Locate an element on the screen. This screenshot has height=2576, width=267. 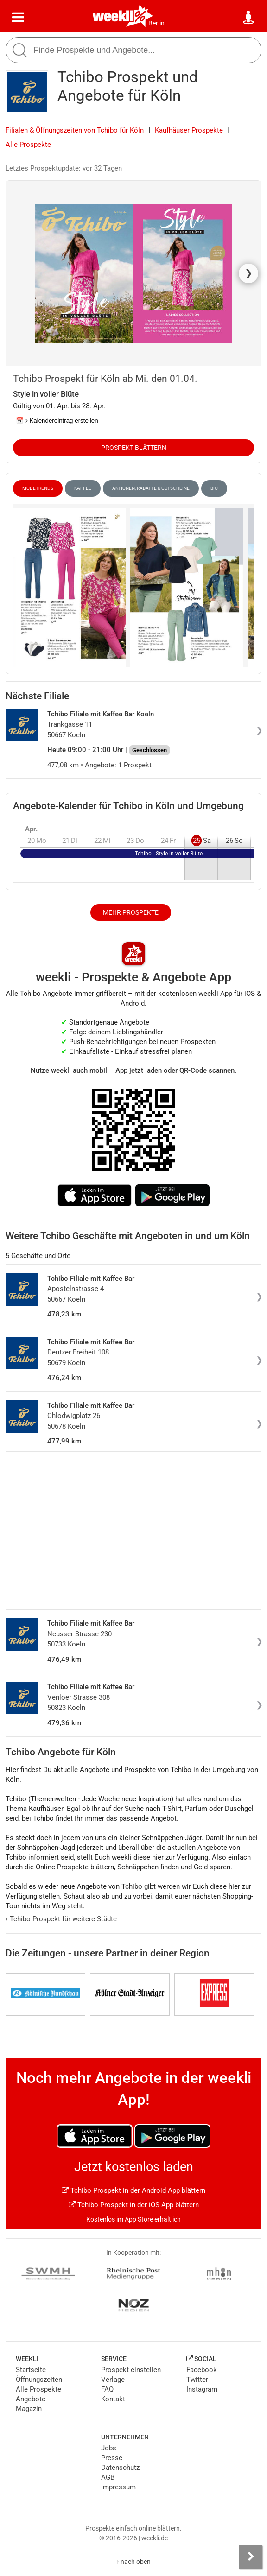
Jobs is located at coordinates (108, 2448).